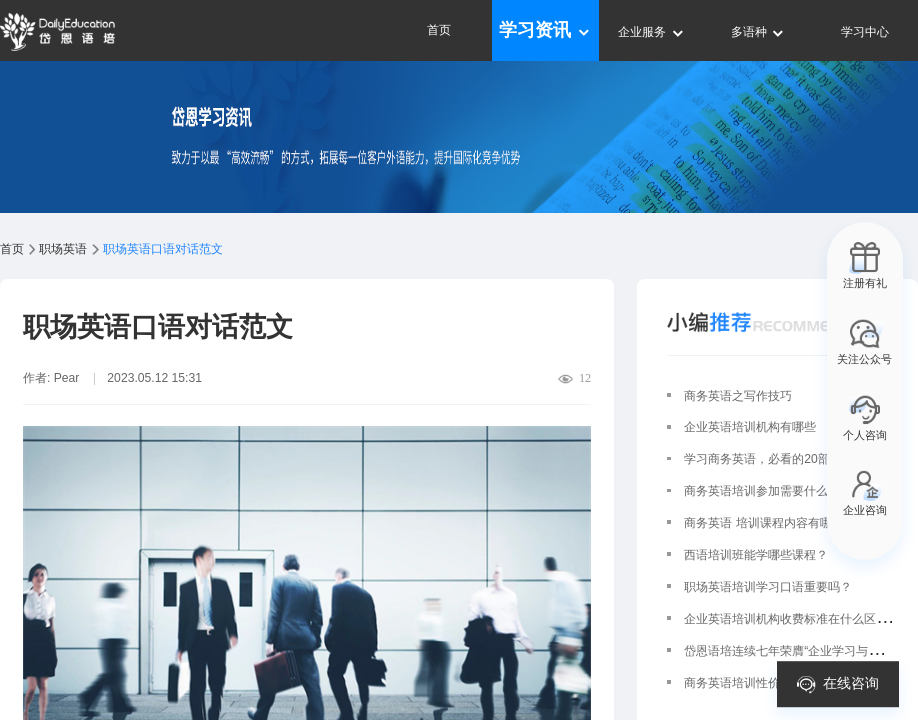  Describe the element at coordinates (758, 32) in the screenshot. I see `多语种` at that location.